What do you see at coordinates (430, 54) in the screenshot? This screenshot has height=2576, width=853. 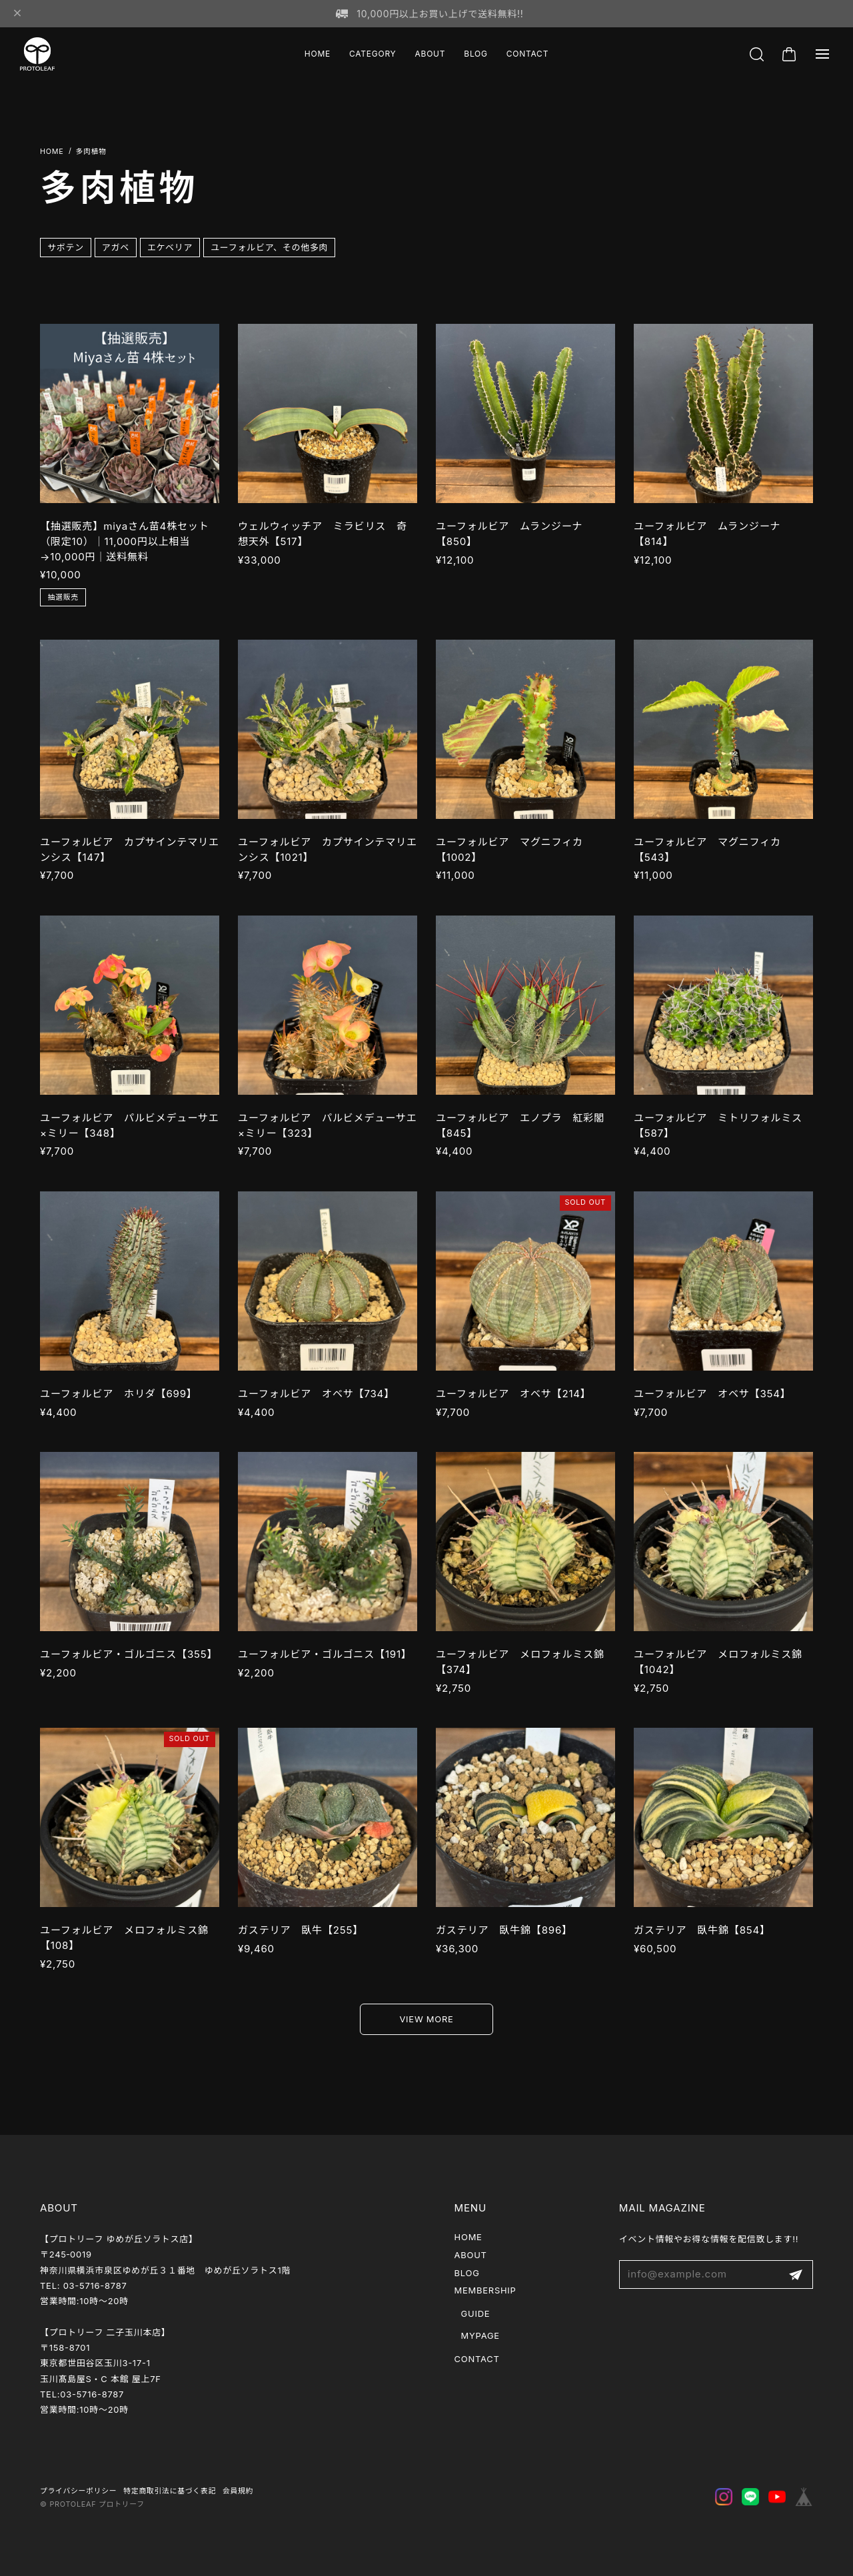 I see `ABOUT` at bounding box center [430, 54].